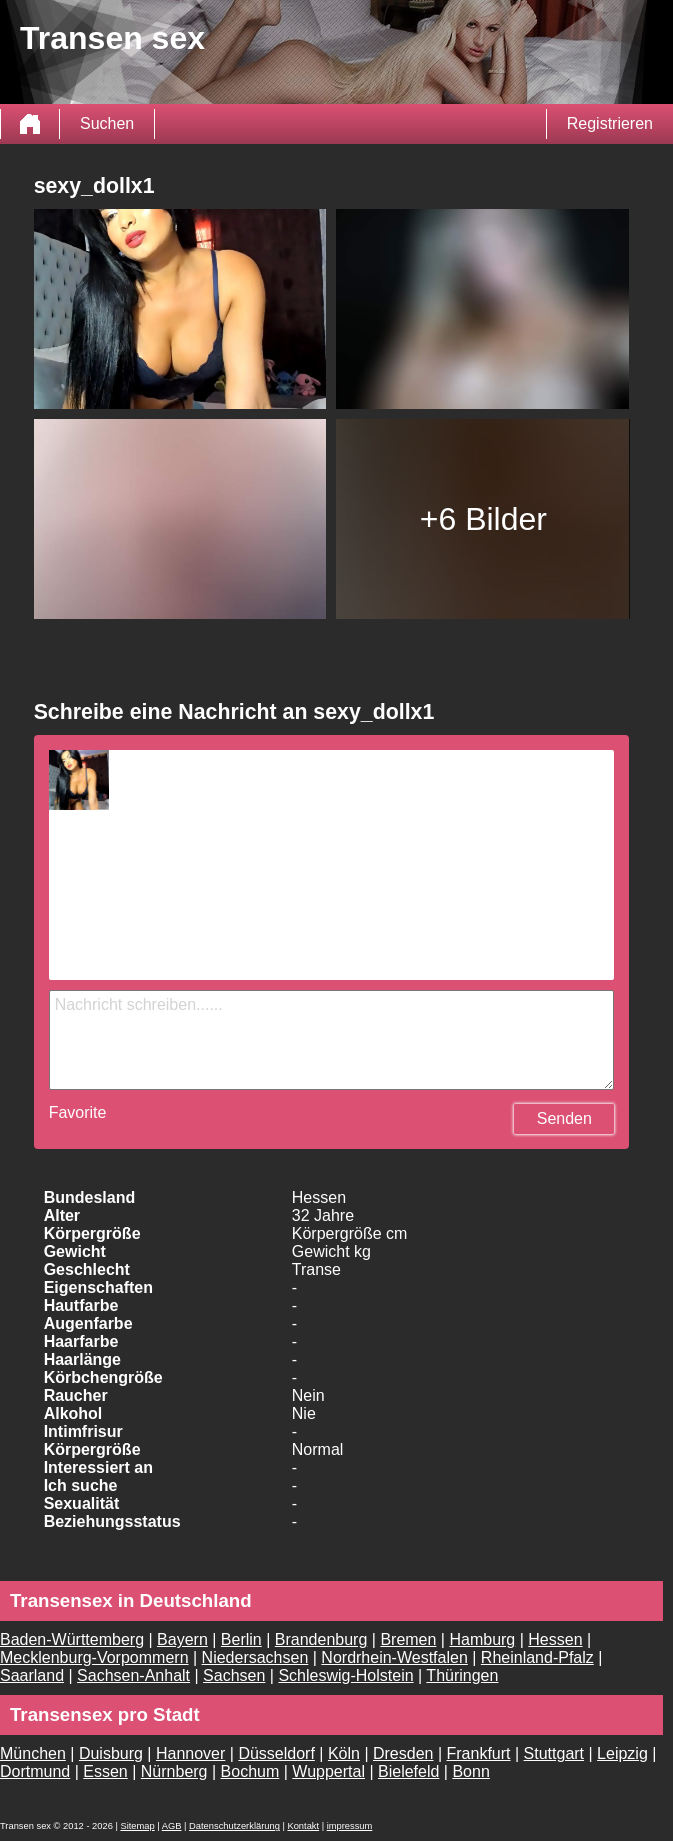 The height and width of the screenshot is (1841, 673). What do you see at coordinates (462, 1675) in the screenshot?
I see `Thüringen` at bounding box center [462, 1675].